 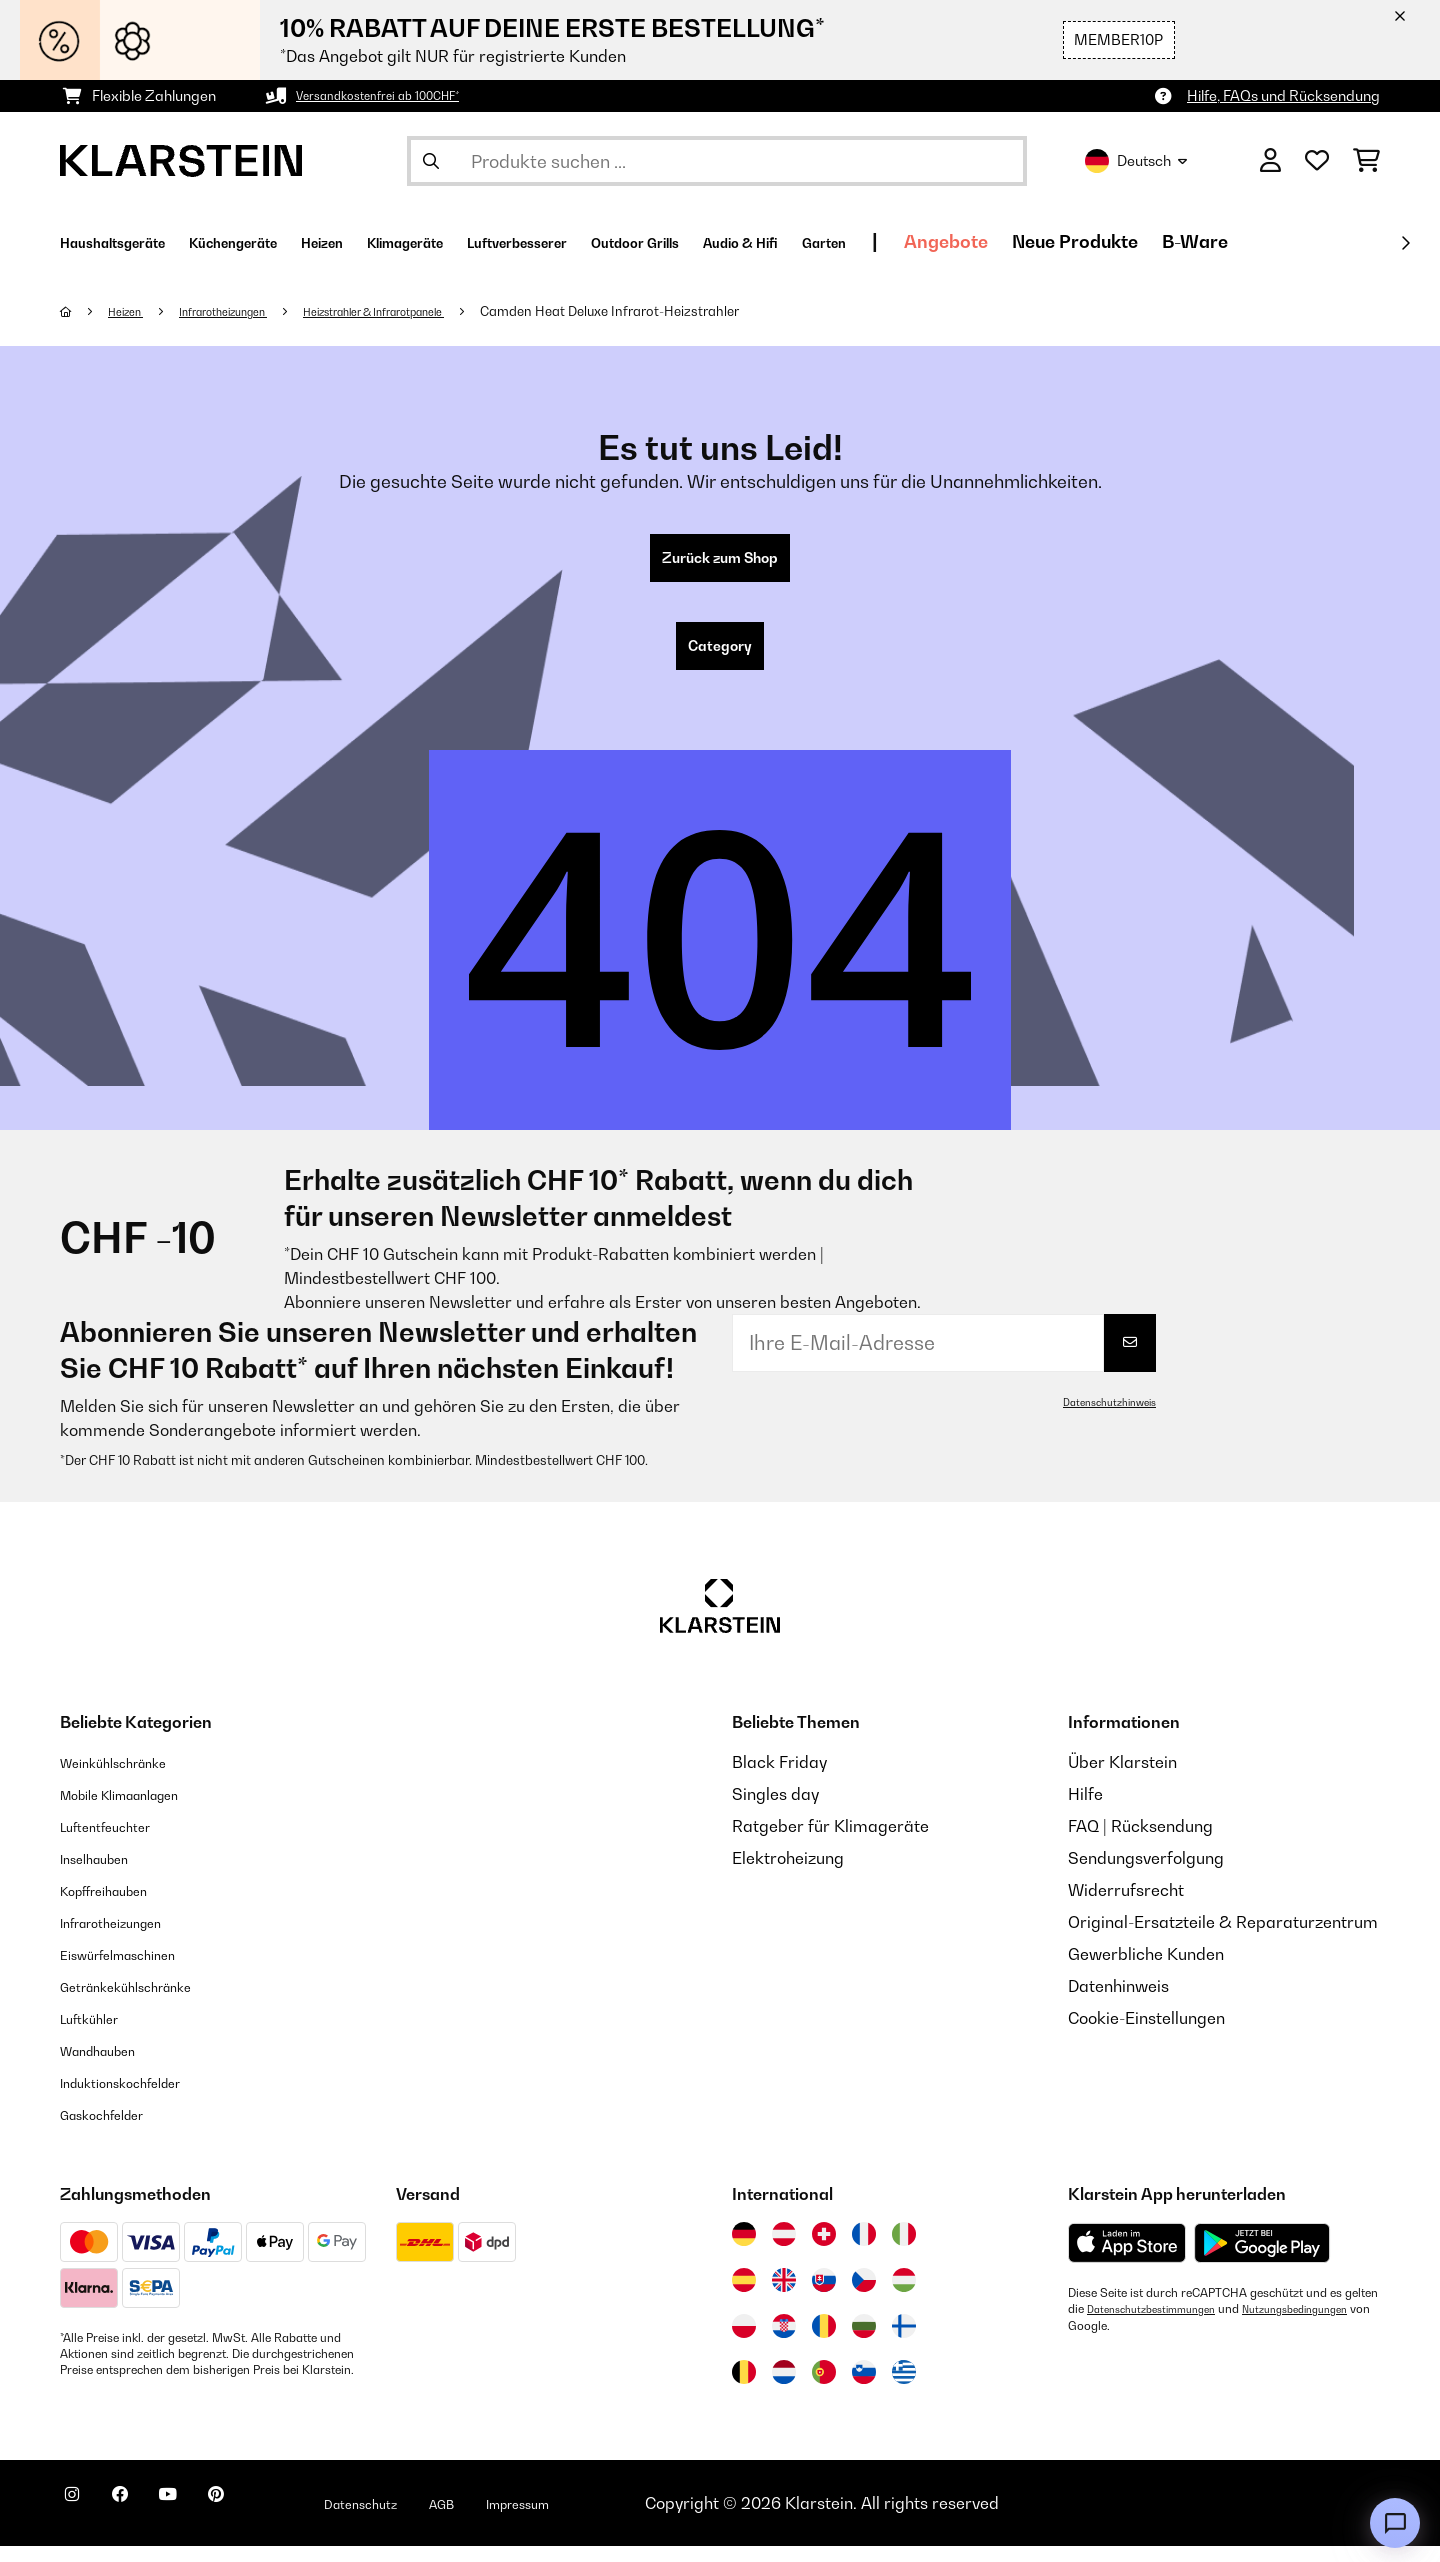 I want to click on [Besuchen Sie die Klarstein-Website für Rumänien], so click(x=824, y=2342).